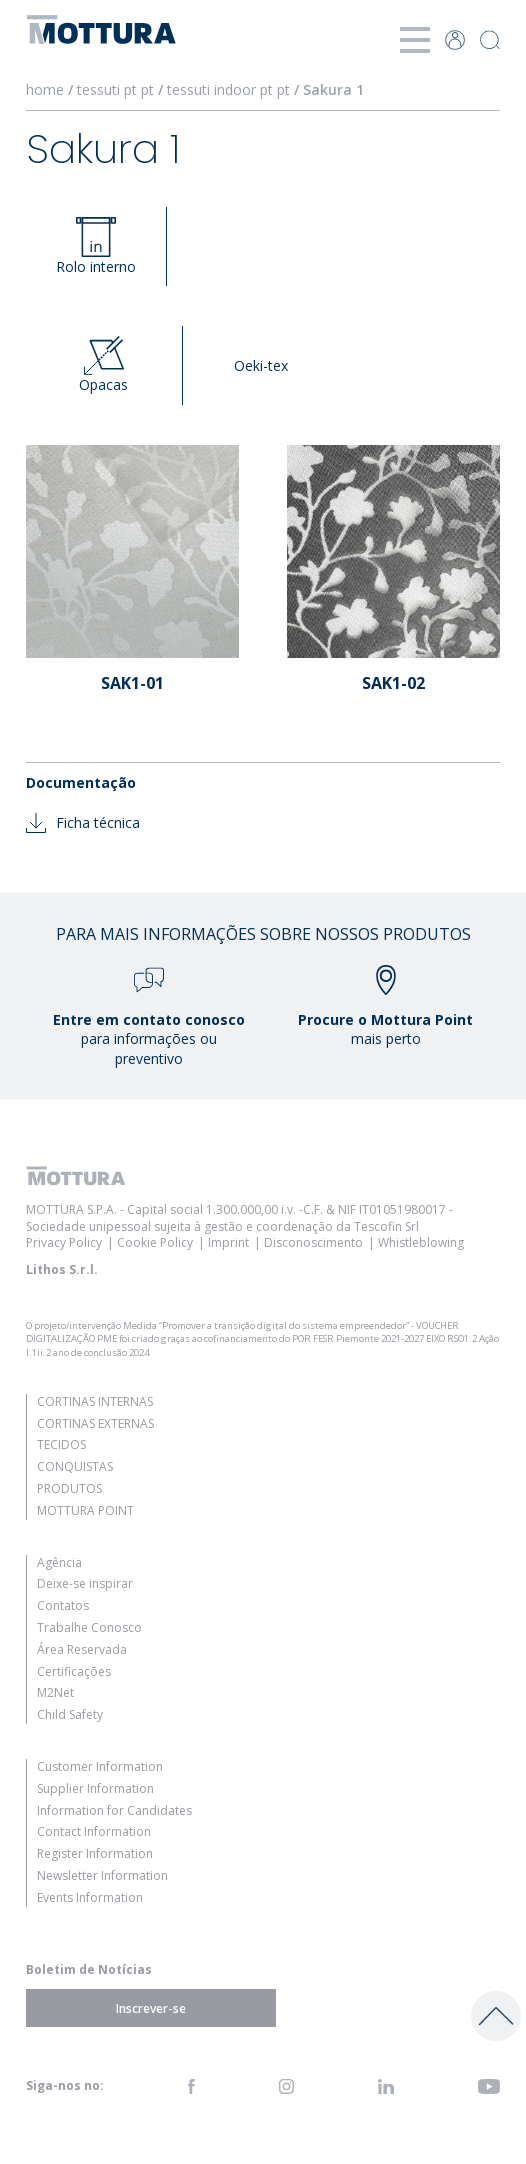 The image size is (526, 2164). Describe the element at coordinates (59, 1562) in the screenshot. I see `Agência` at that location.